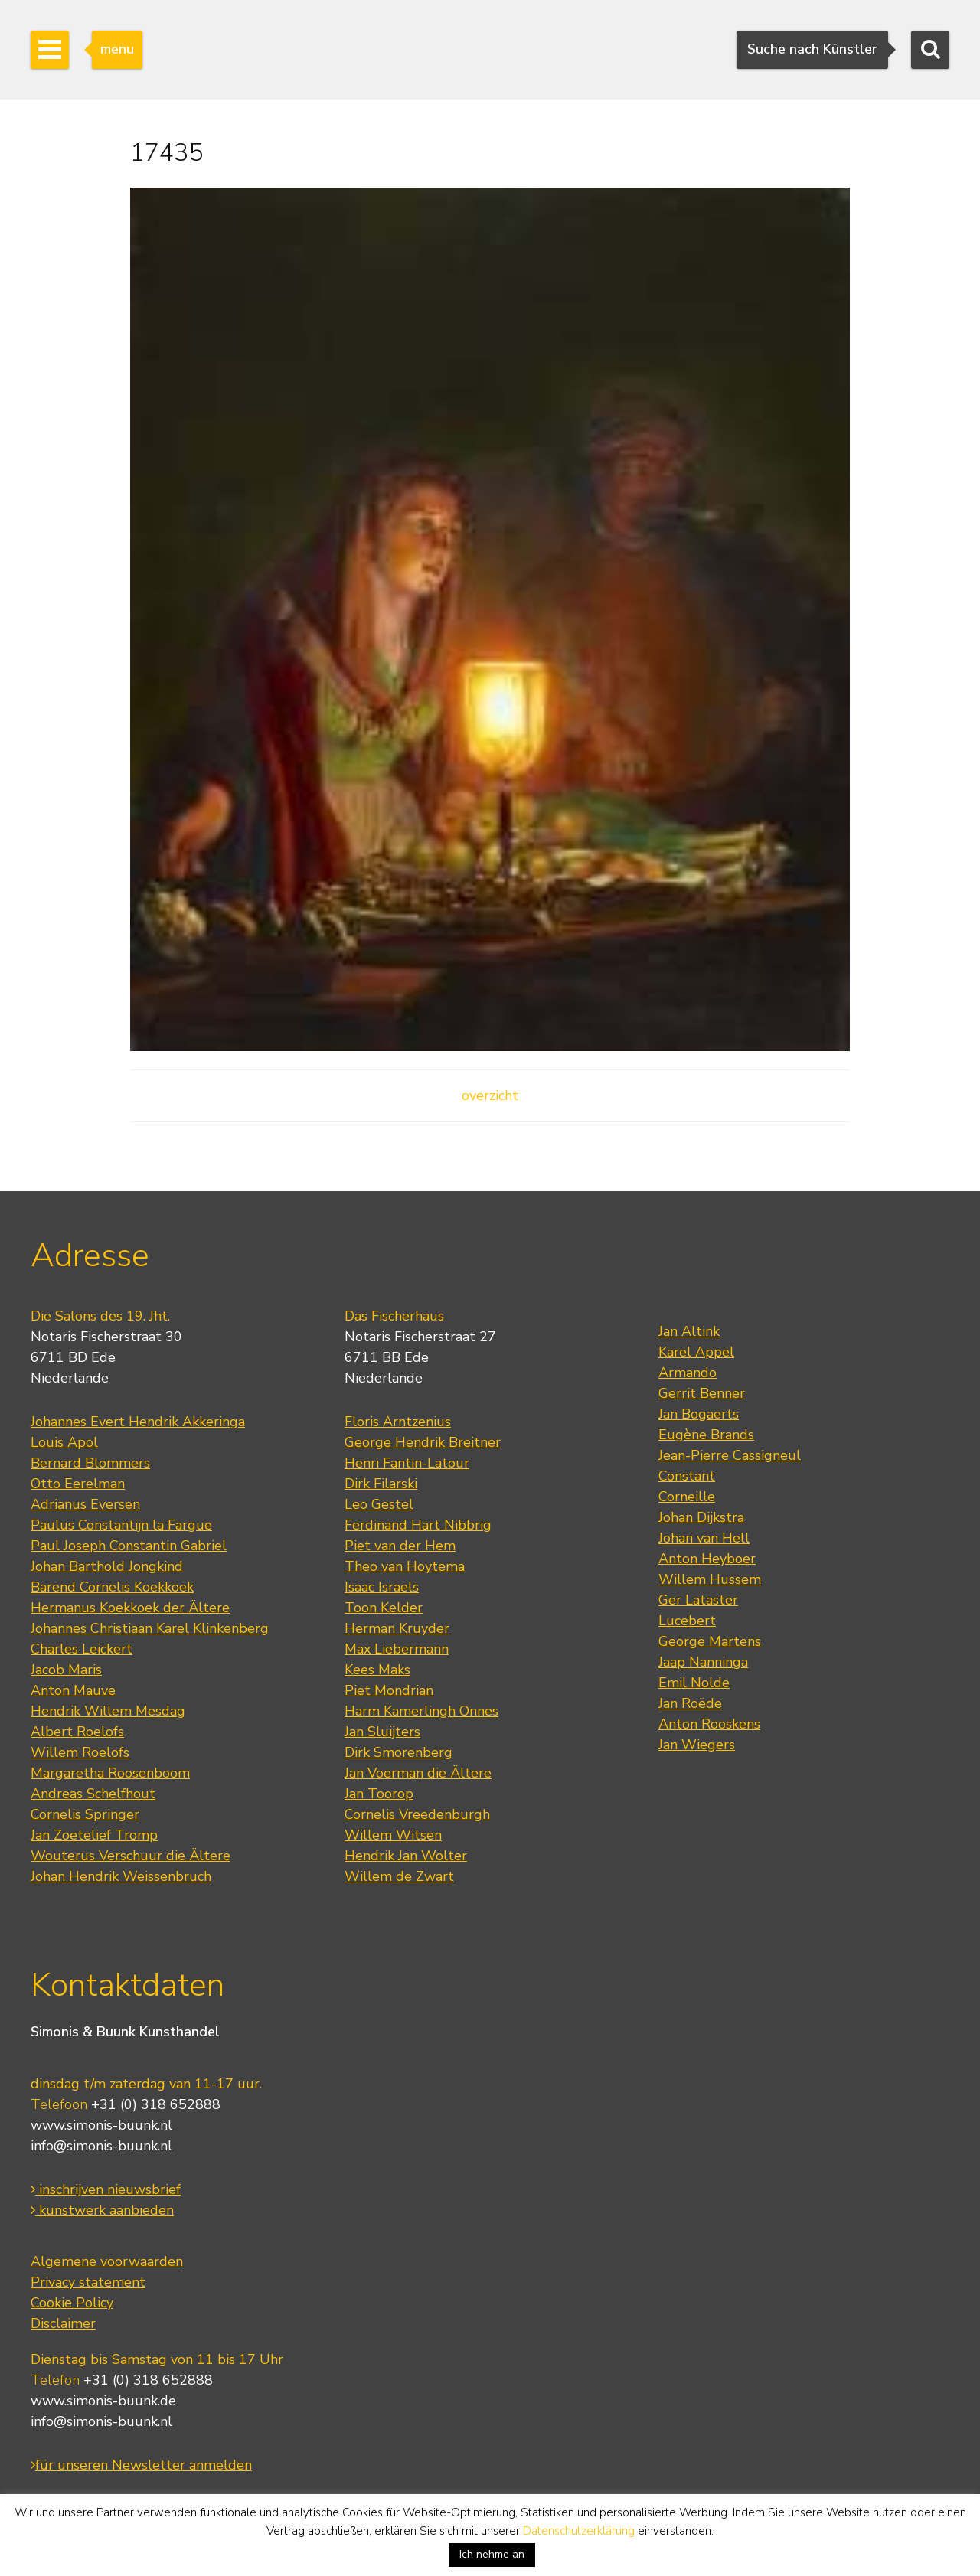  What do you see at coordinates (579, 2530) in the screenshot?
I see `Datenschutzerklärung` at bounding box center [579, 2530].